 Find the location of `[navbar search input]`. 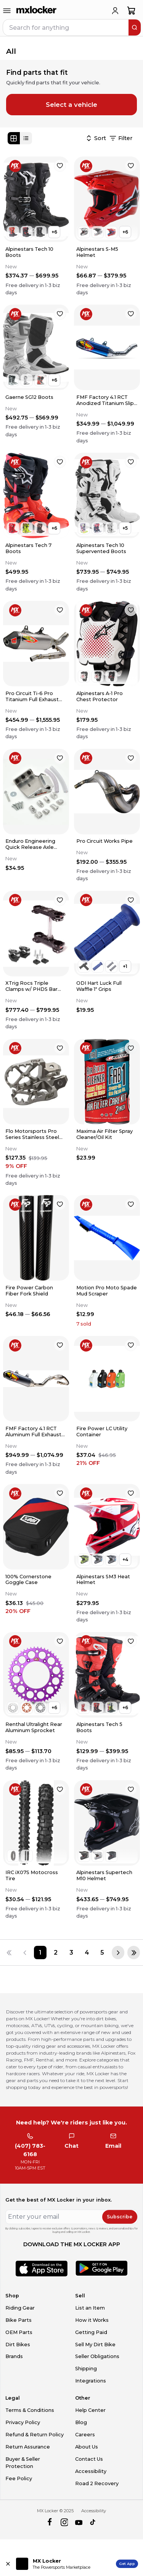

[navbar search input] is located at coordinates (66, 27).